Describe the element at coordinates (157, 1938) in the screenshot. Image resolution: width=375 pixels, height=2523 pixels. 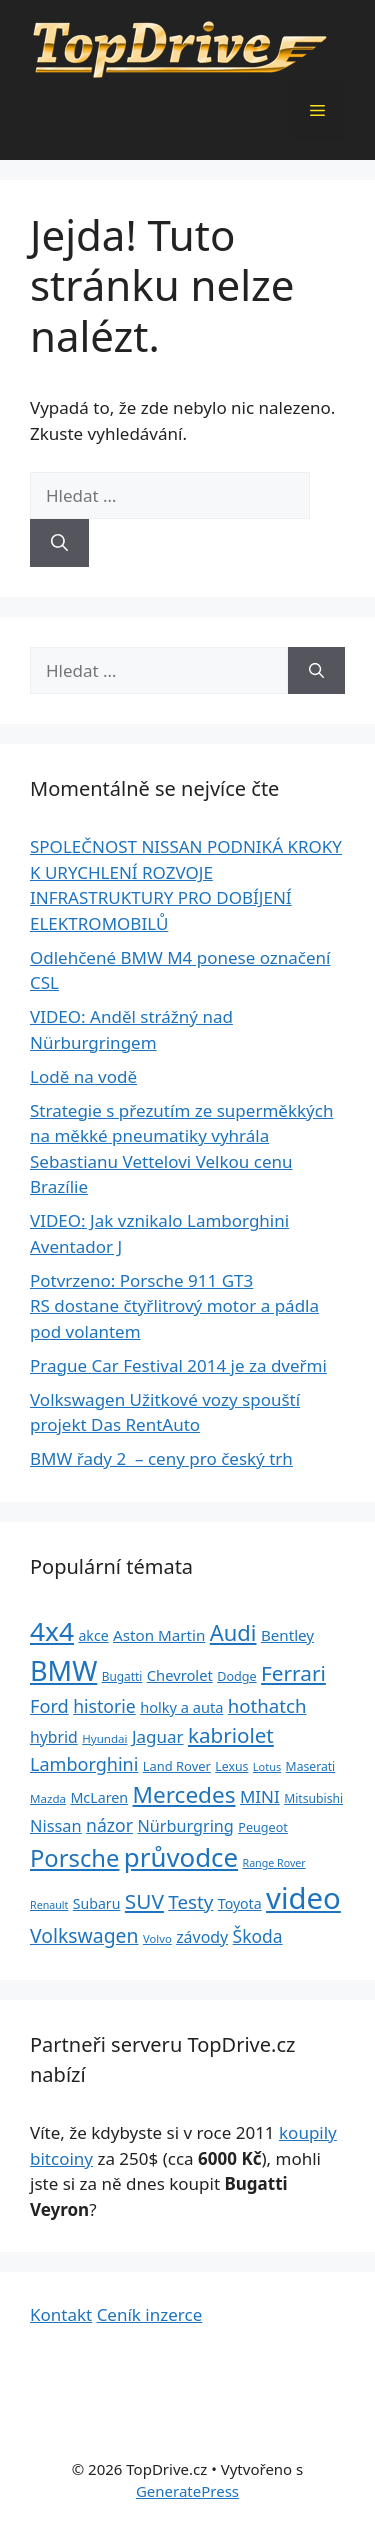
I see `Volvo [Volvo (21 položek)]` at that location.